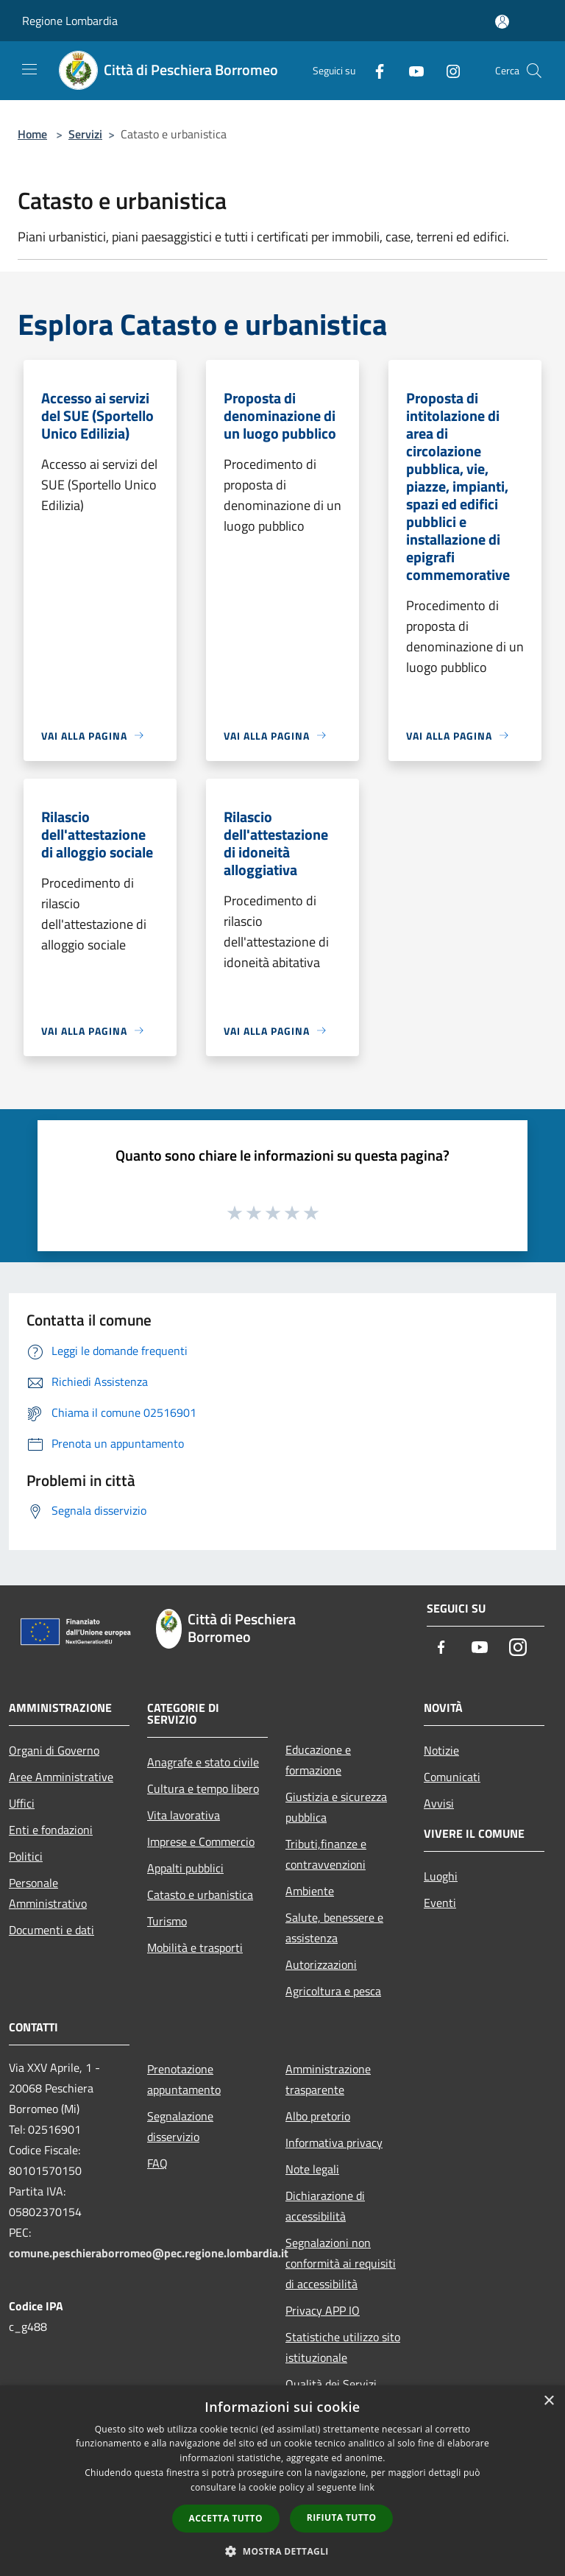 The image size is (565, 2576). I want to click on [button], so click(282, 2551).